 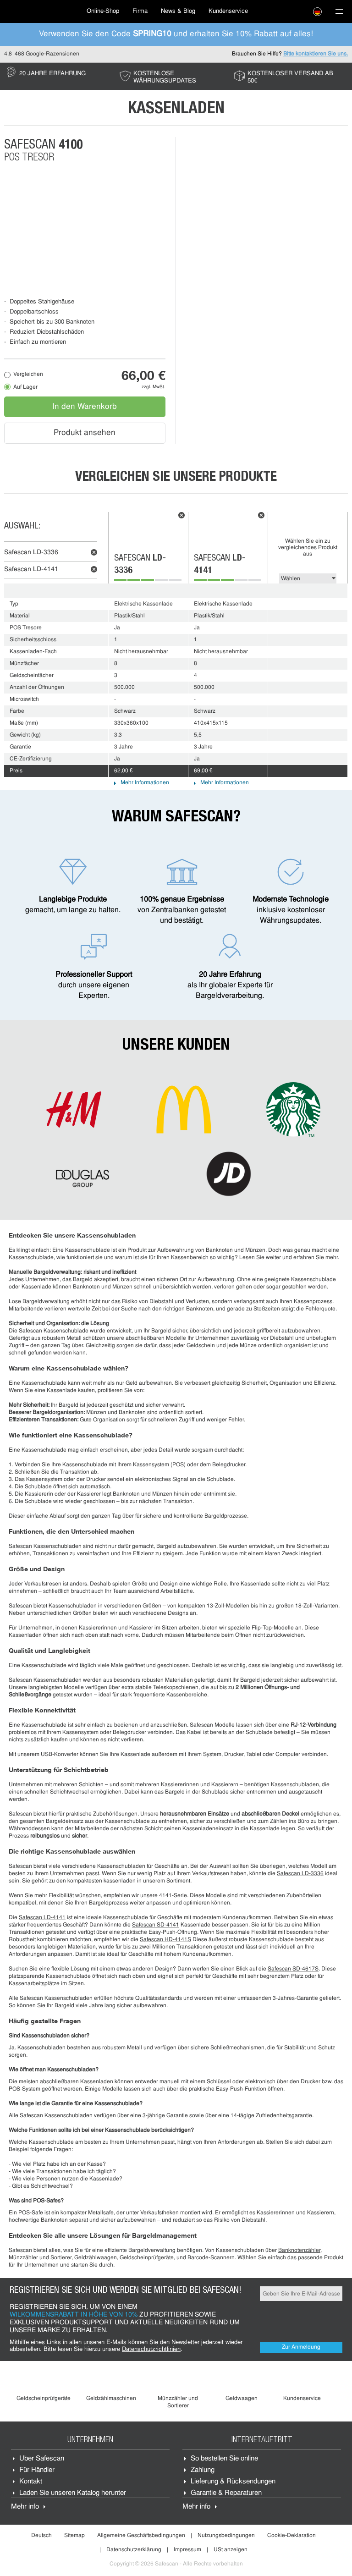 What do you see at coordinates (301, 2347) in the screenshot?
I see `Zur Anmeldung` at bounding box center [301, 2347].